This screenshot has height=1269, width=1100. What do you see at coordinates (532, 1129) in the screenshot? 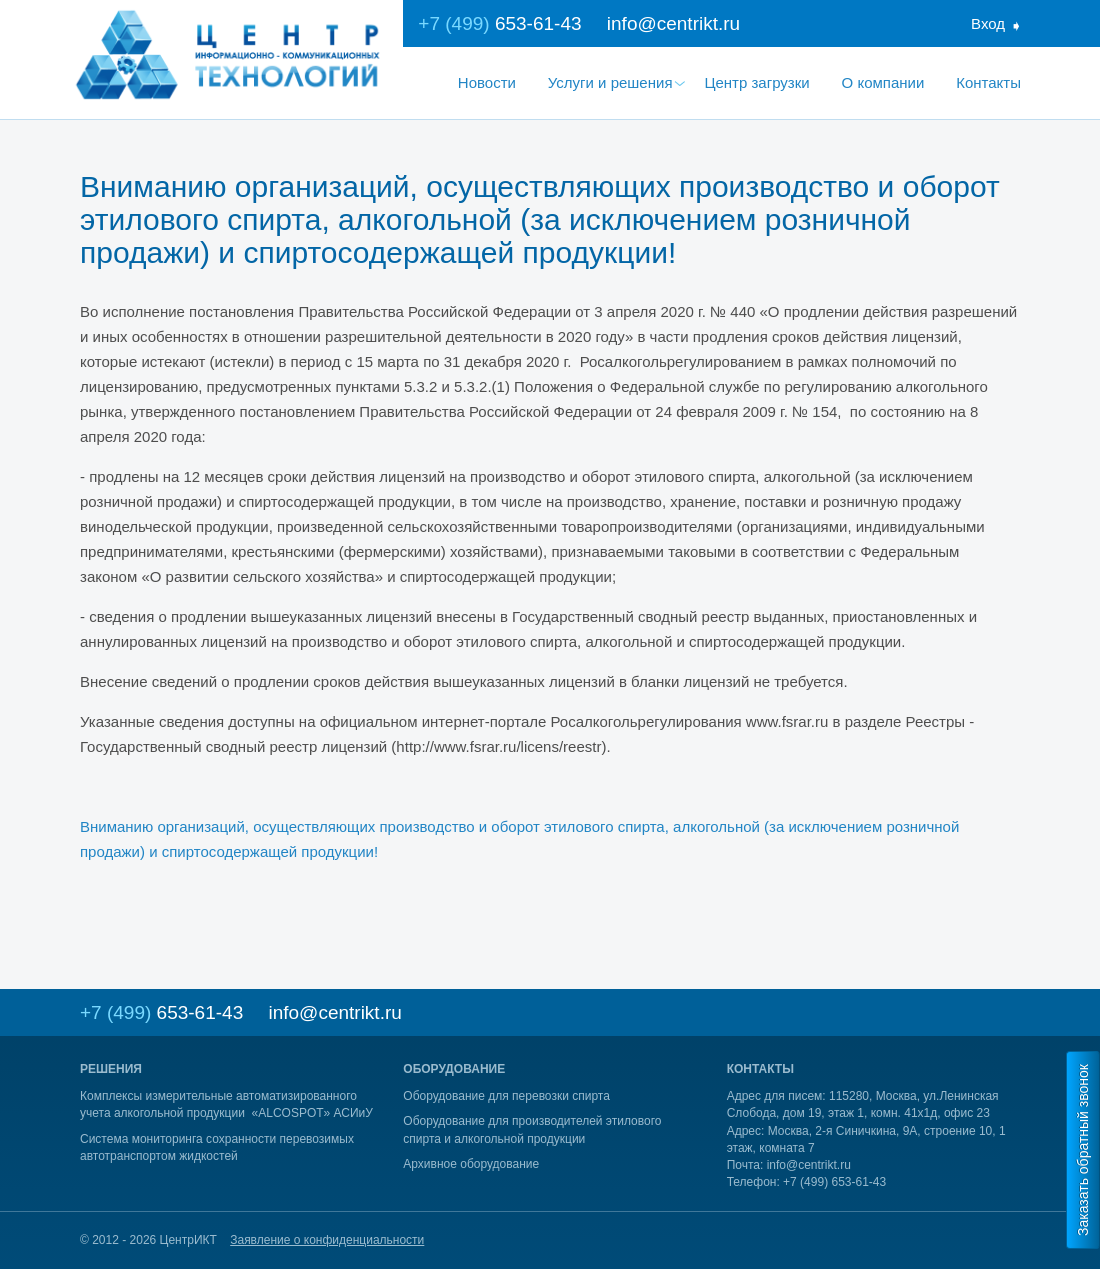
I see `Оборудование для производителей этилового спирта и алкогольной продукции` at bounding box center [532, 1129].